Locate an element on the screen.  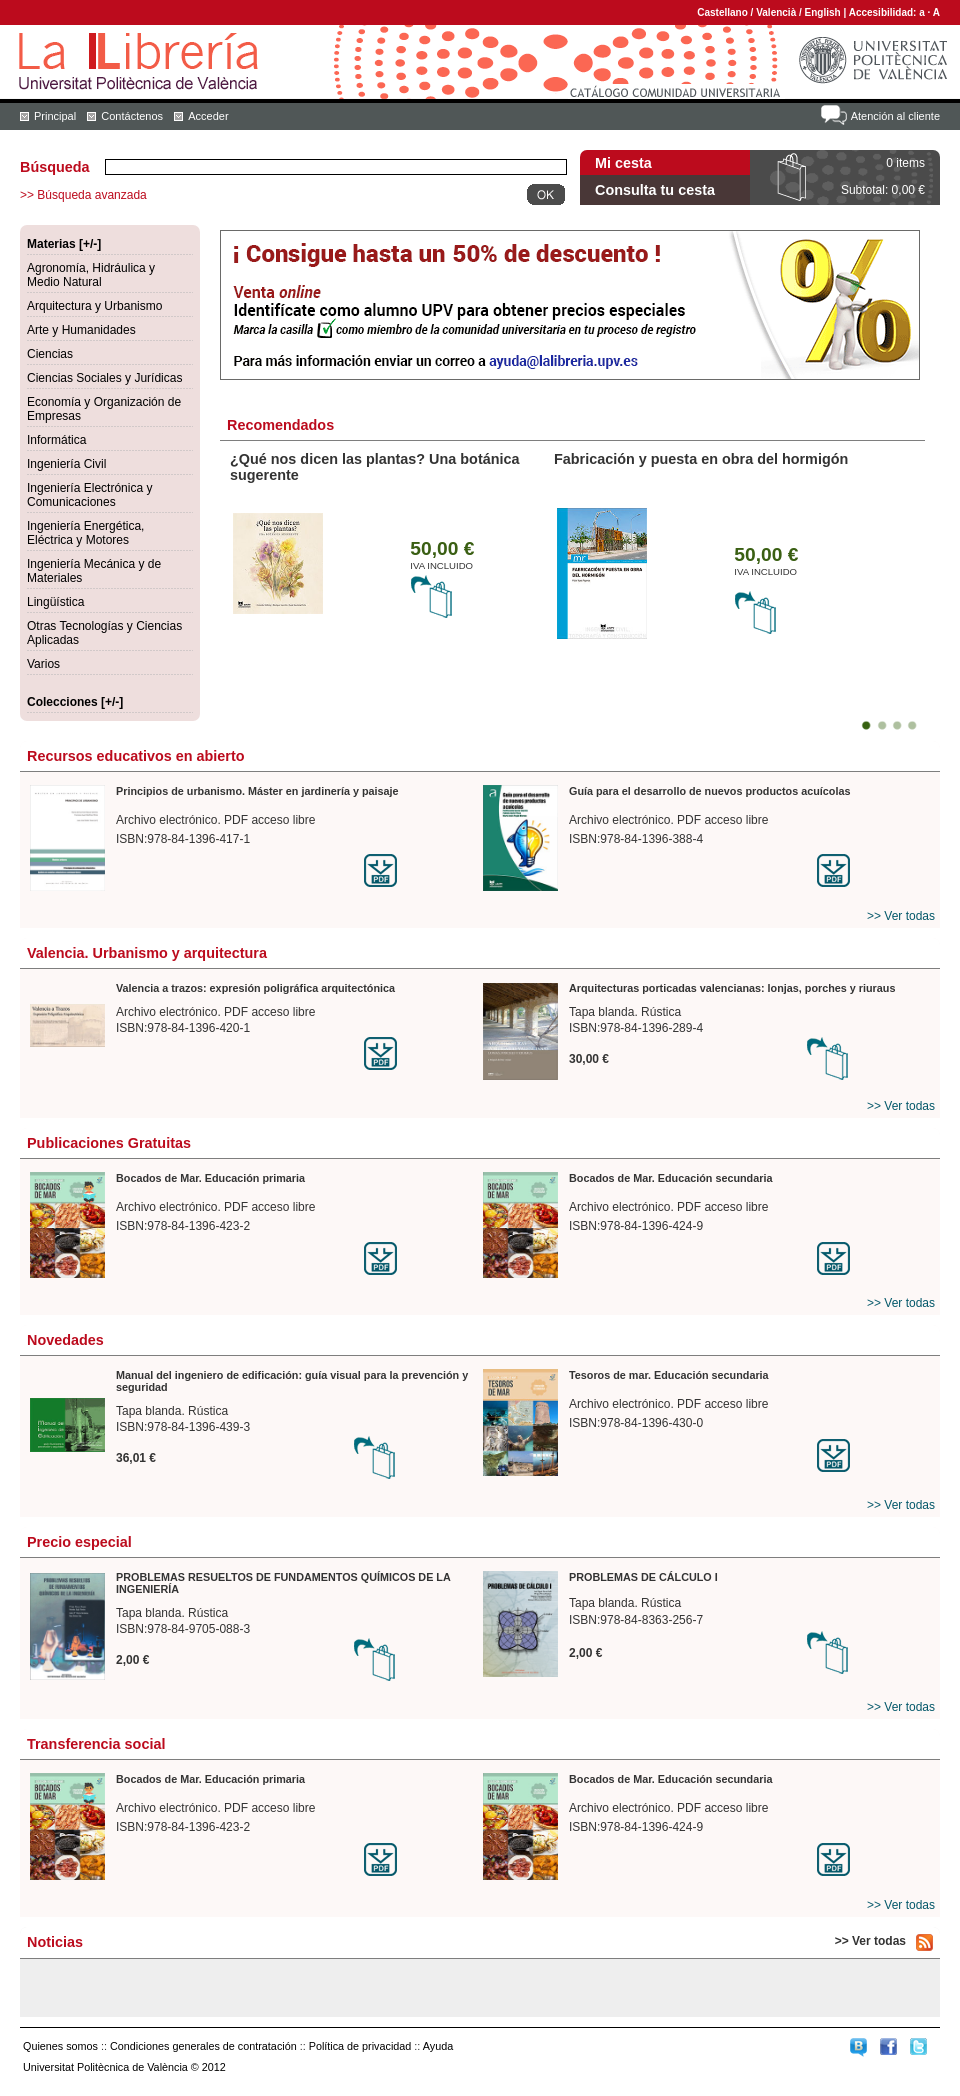
Ayuda is located at coordinates (438, 2046).